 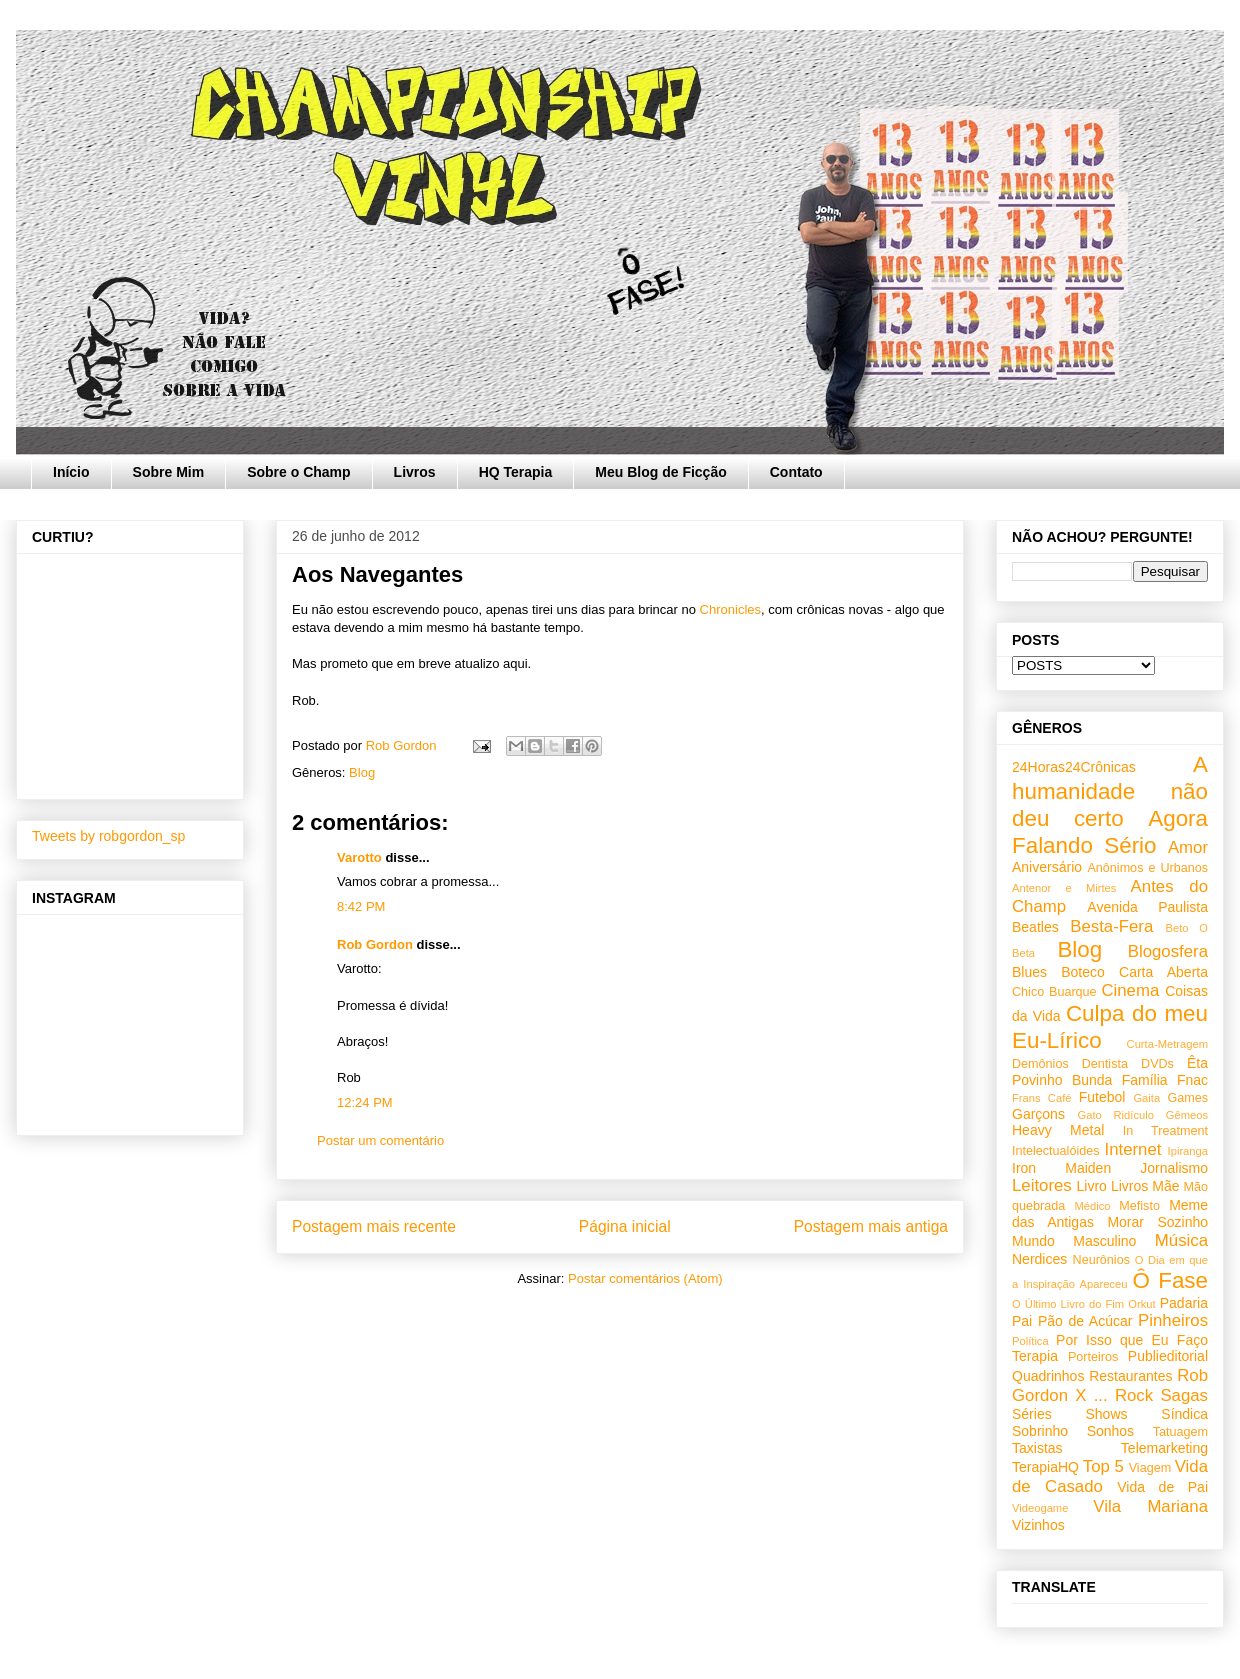 What do you see at coordinates (1165, 1131) in the screenshot?
I see `In Treatment` at bounding box center [1165, 1131].